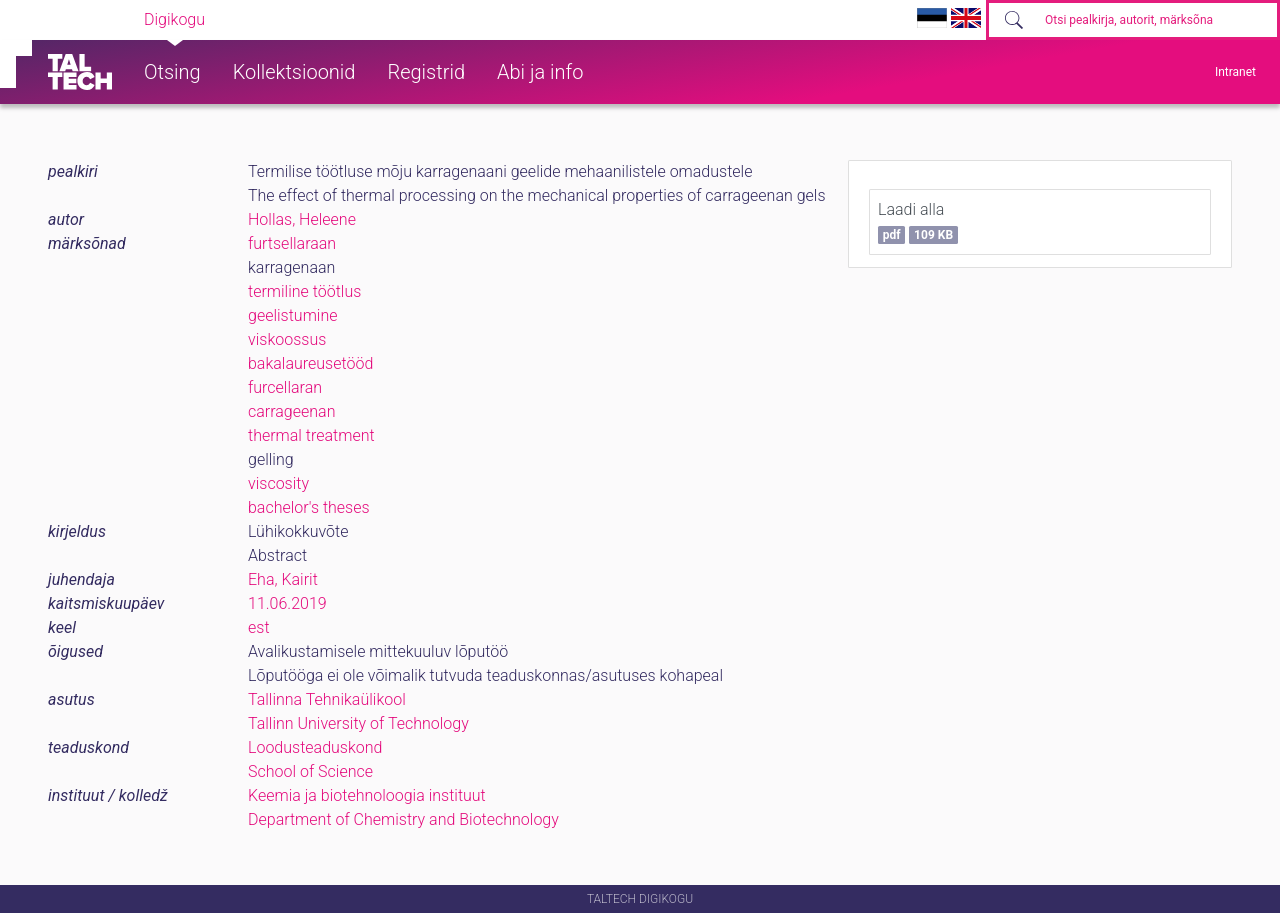 This screenshot has width=1280, height=913. I want to click on bakalaureusetööd, so click(310, 363).